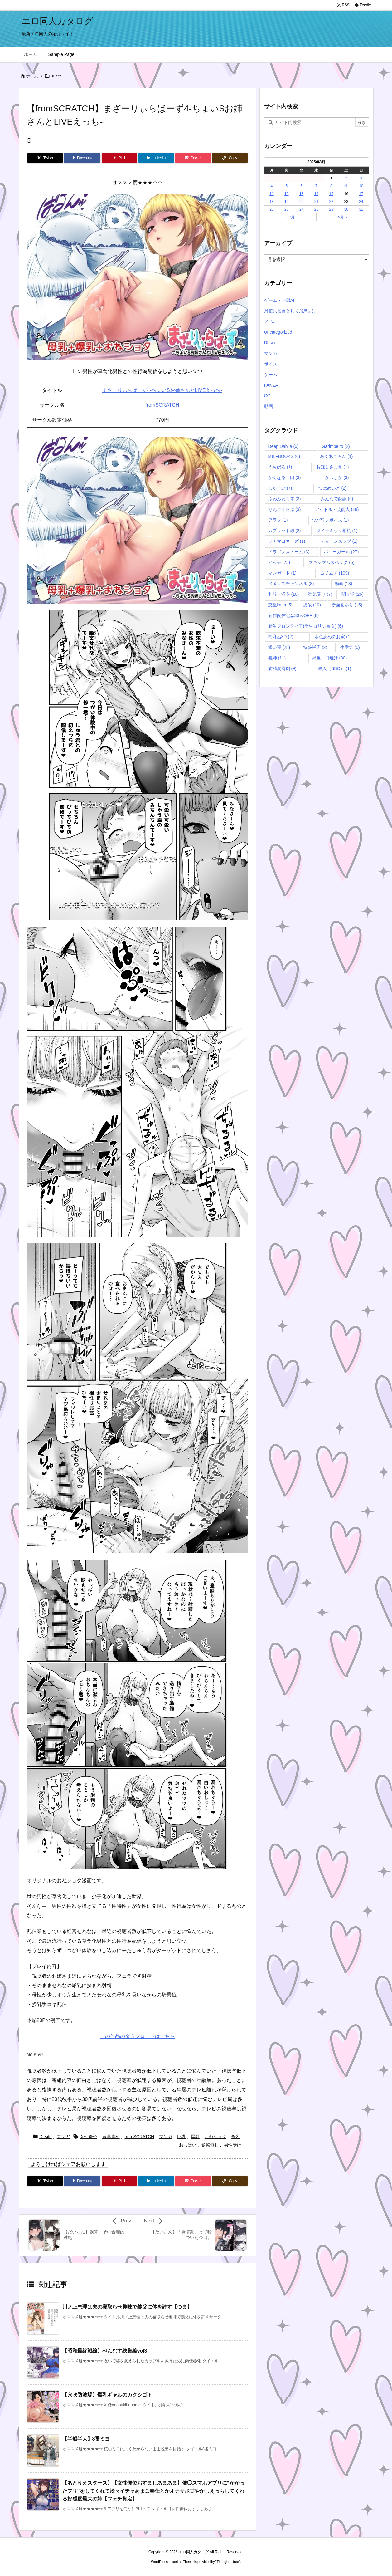 The height and width of the screenshot is (2576, 392). I want to click on ドラゴンストーム [ドラゴンストーム (3個の項目)], so click(289, 551).